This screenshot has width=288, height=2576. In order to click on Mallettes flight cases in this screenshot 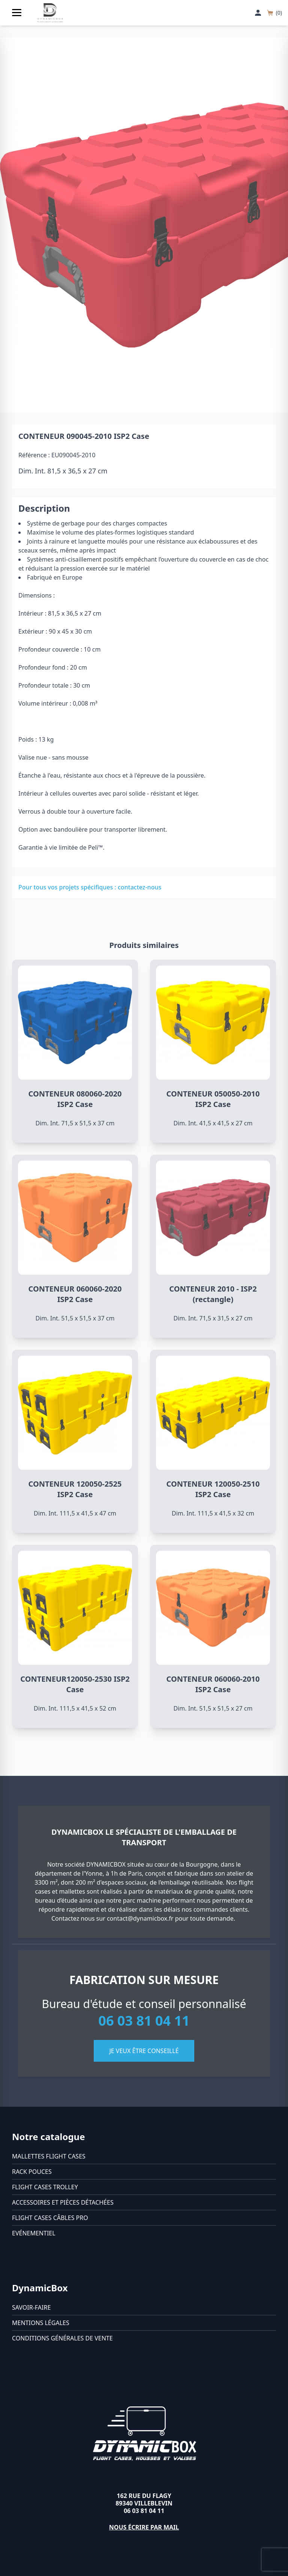, I will do `click(49, 2156)`.